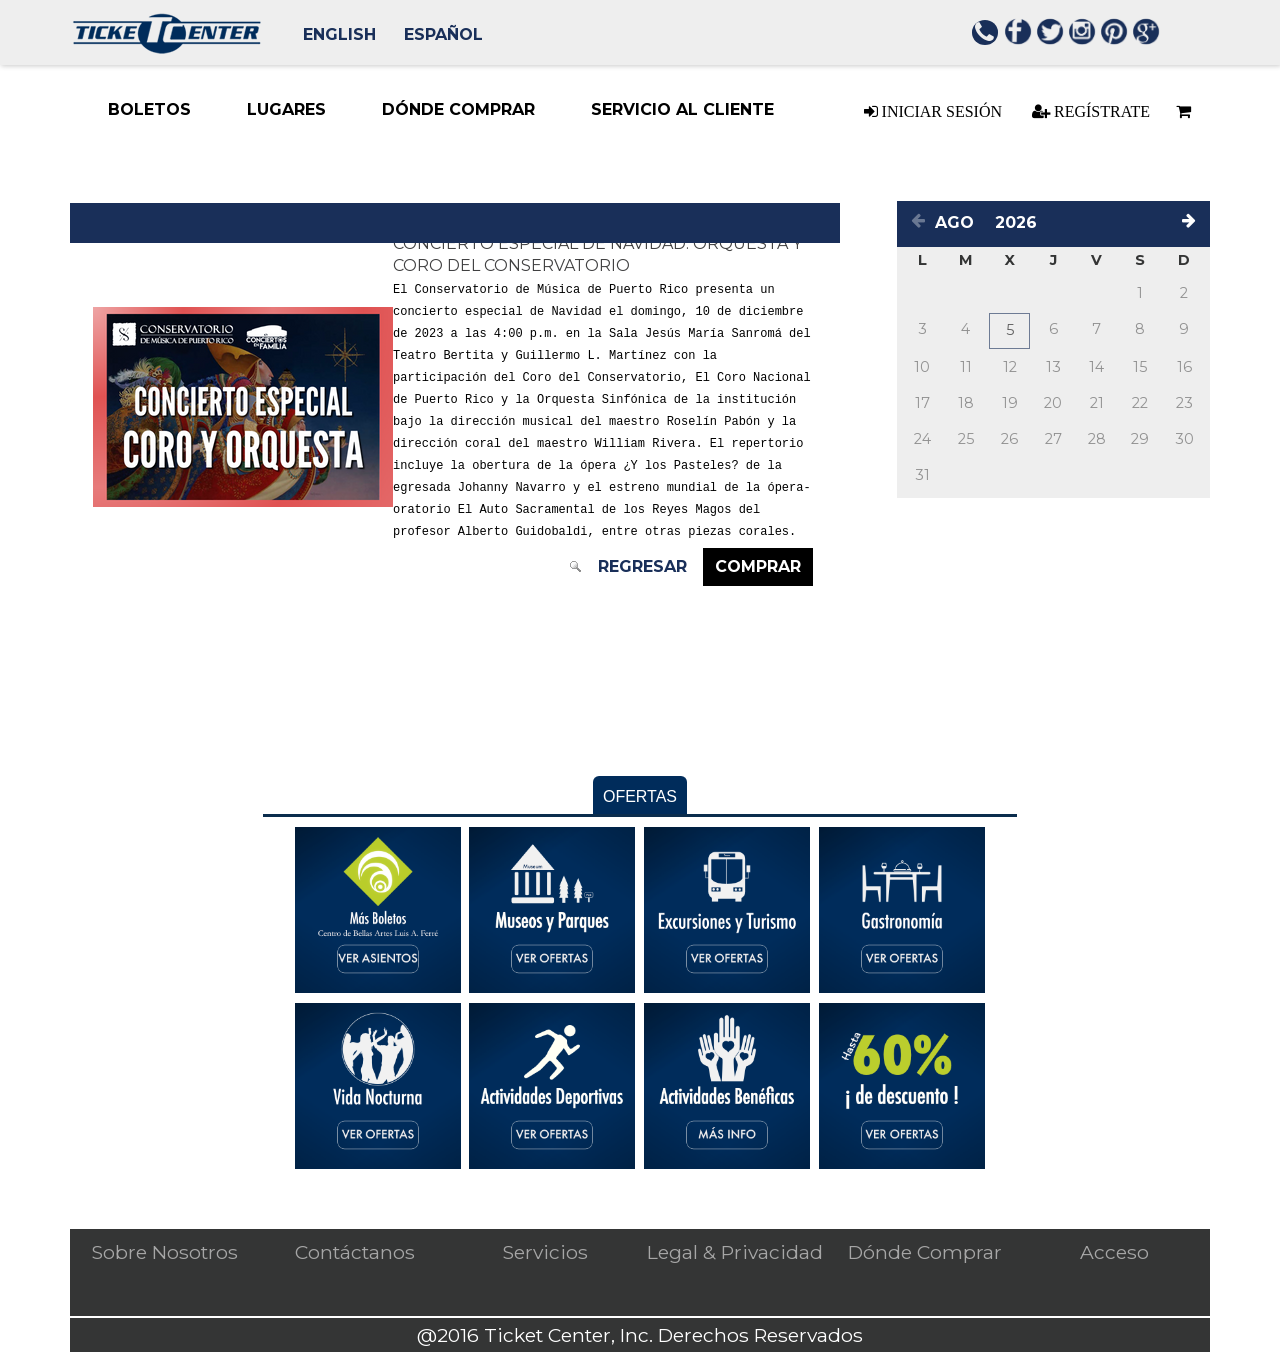  Describe the element at coordinates (925, 1252) in the screenshot. I see `Dónde Comprar` at that location.